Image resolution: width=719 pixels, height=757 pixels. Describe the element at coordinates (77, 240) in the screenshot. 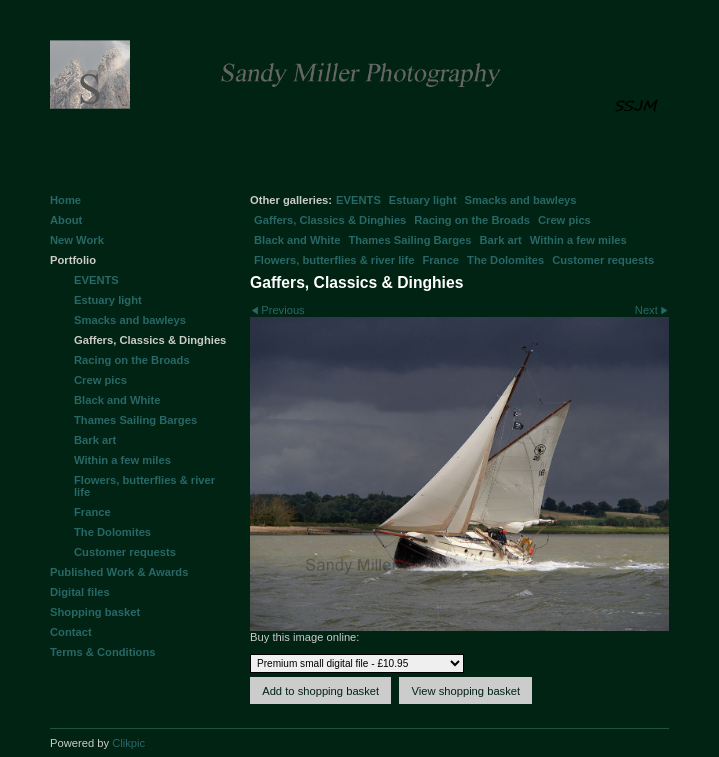

I see `New Work` at that location.